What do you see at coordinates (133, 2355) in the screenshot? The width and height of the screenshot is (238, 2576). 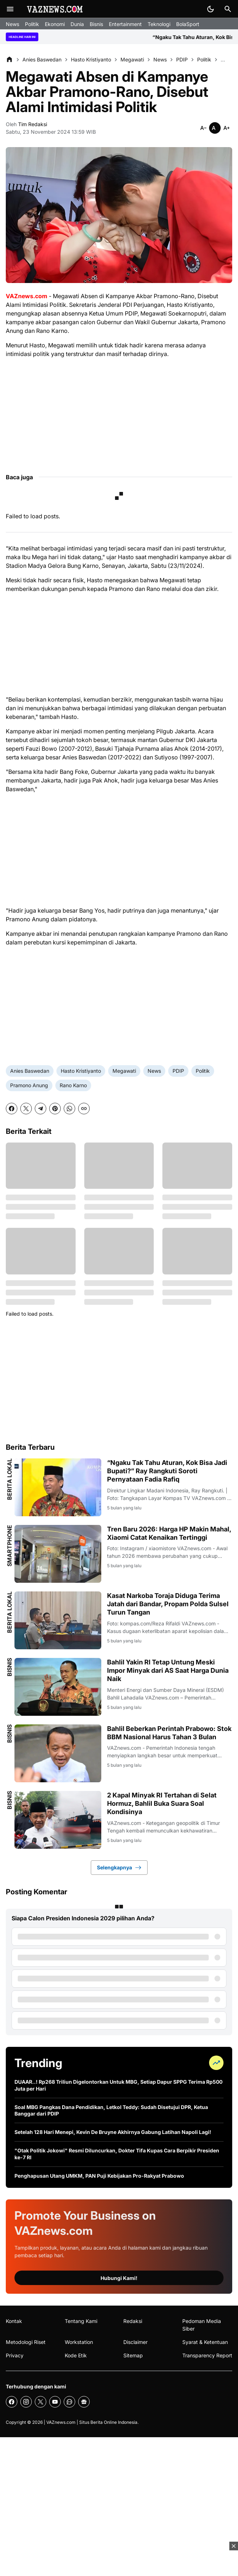 I see `Sitemap` at bounding box center [133, 2355].